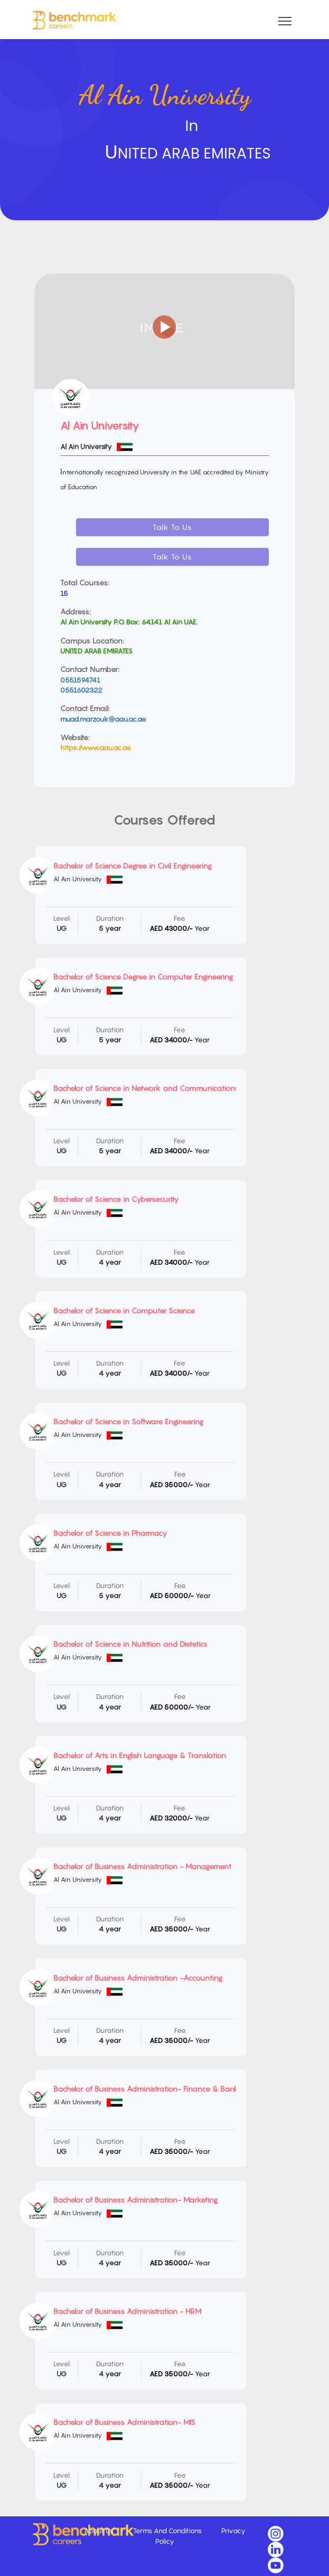 This screenshot has width=329, height=2576. Describe the element at coordinates (132, 865) in the screenshot. I see `Bachelor of Science Degree in Civil Engineering` at that location.